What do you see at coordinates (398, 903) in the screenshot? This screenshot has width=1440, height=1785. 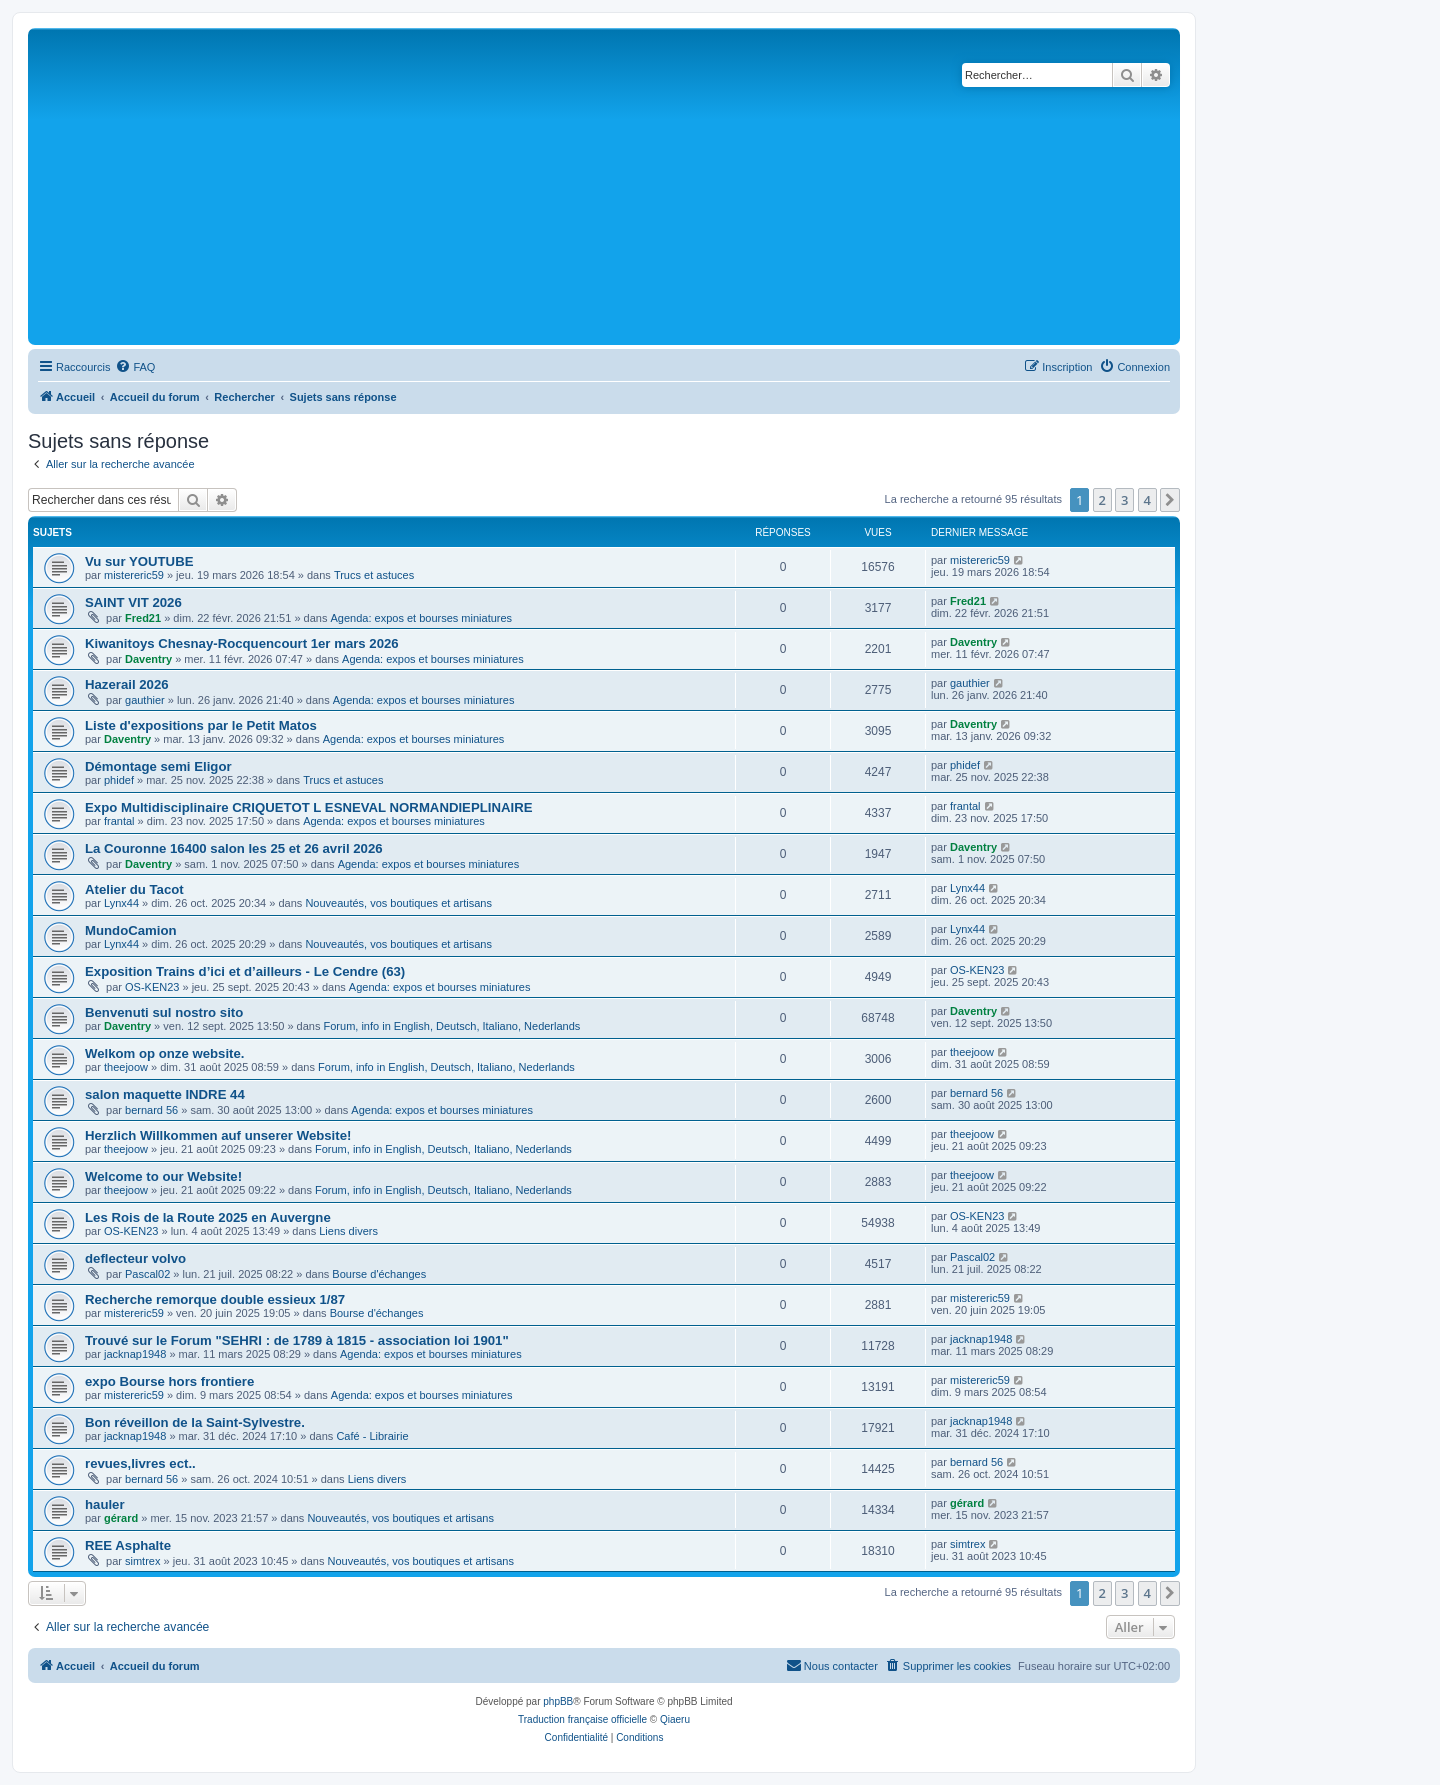 I see `Nouveautés, vos boutiques et artisans` at bounding box center [398, 903].